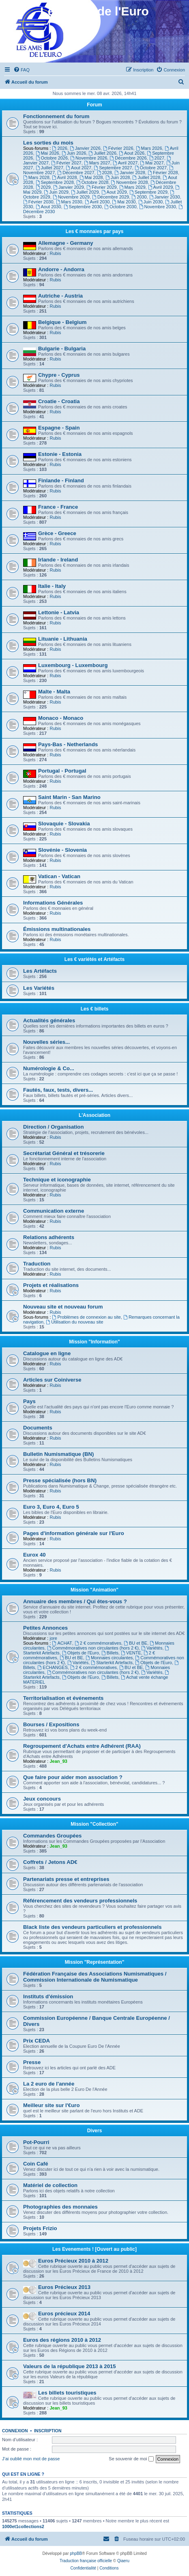 Image resolution: width=189 pixels, height=2576 pixels. I want to click on Septembre 2027, so click(113, 167).